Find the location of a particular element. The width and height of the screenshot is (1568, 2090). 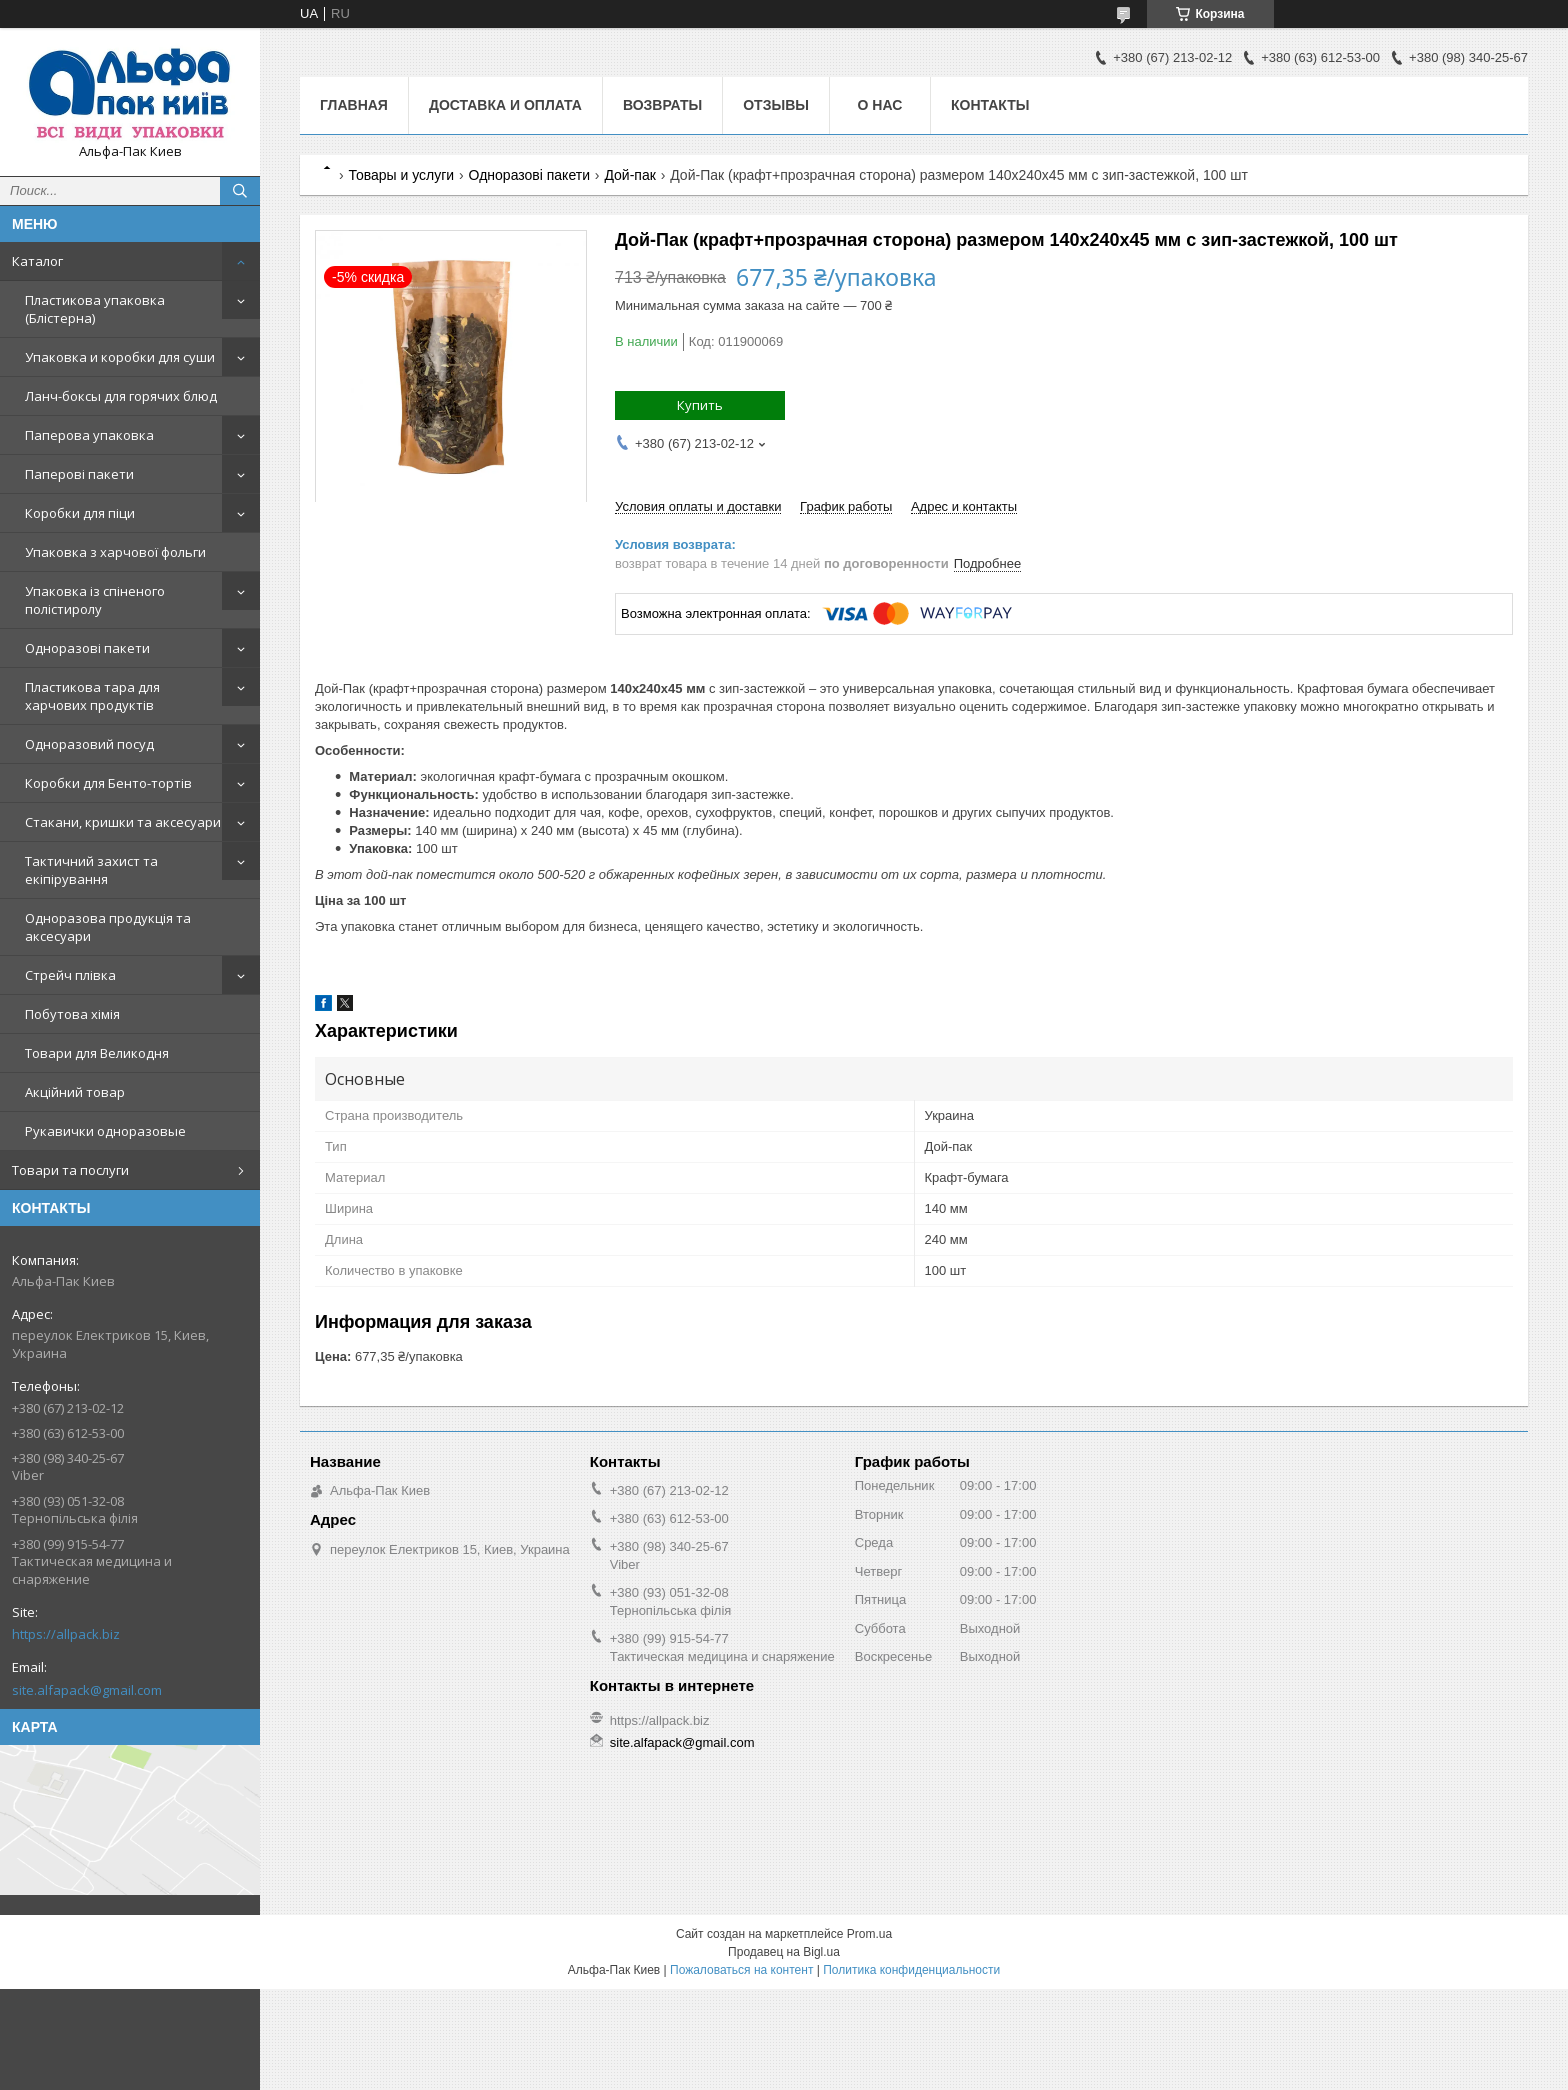

Рукавички одноразовые is located at coordinates (105, 1131).